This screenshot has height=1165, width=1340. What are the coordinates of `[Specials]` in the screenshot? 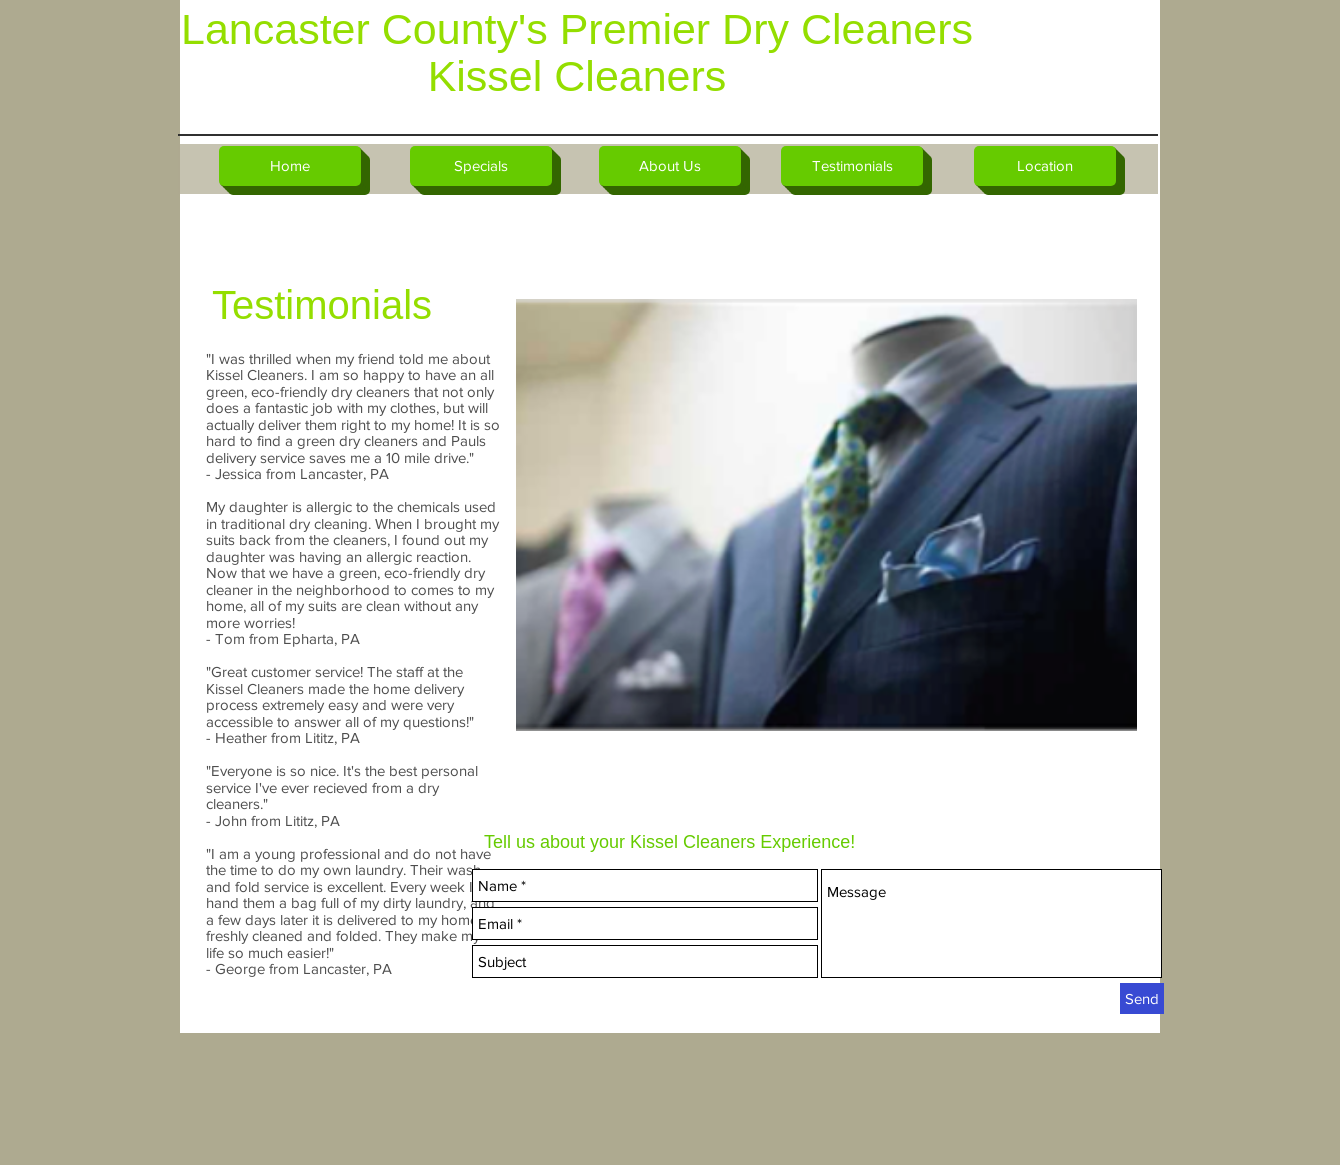 It's located at (481, 166).